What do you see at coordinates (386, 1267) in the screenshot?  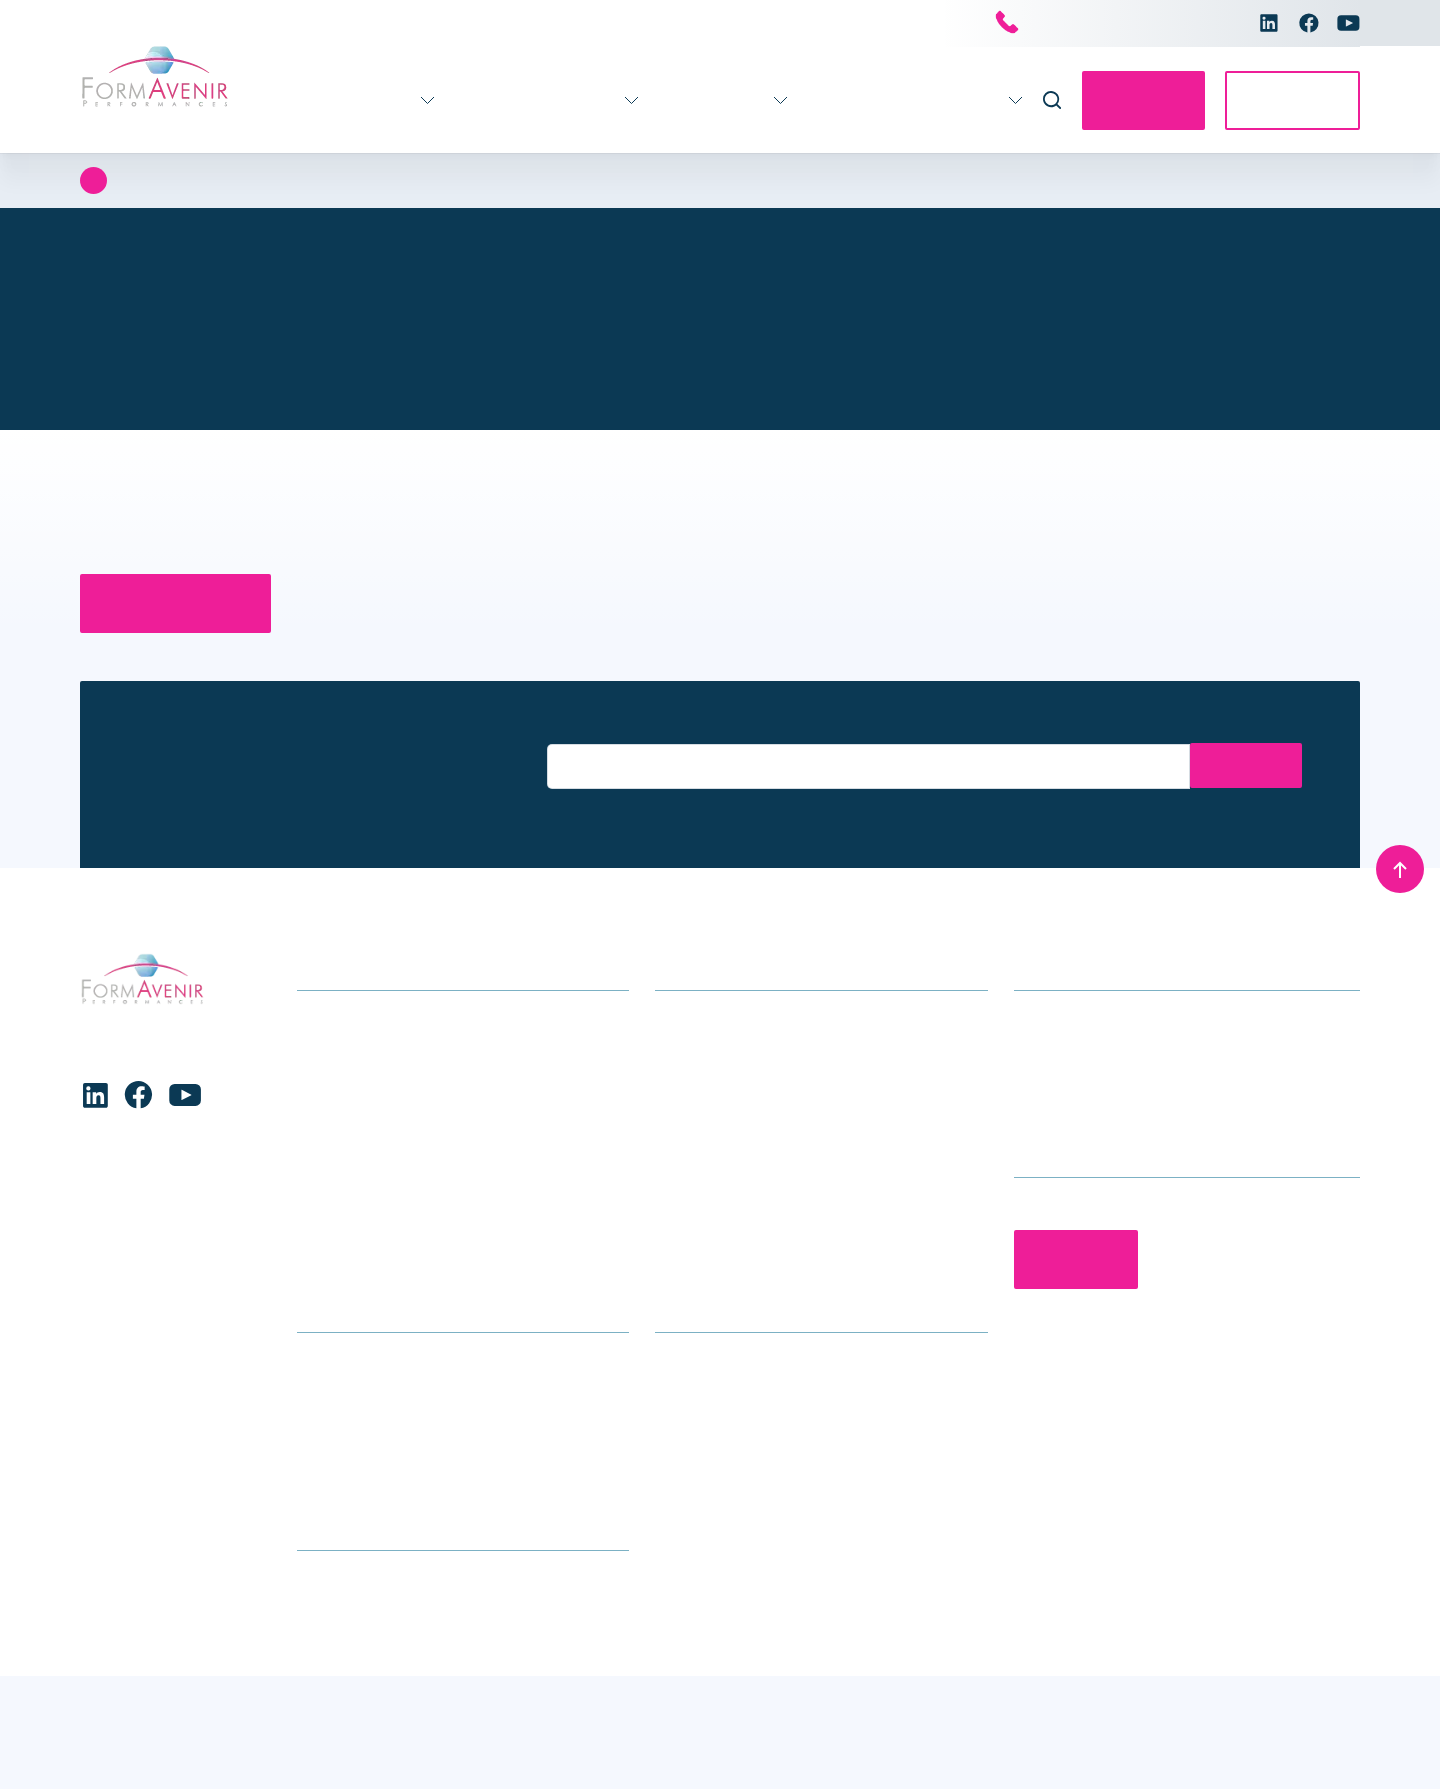 I see `Formations transversales` at bounding box center [386, 1267].